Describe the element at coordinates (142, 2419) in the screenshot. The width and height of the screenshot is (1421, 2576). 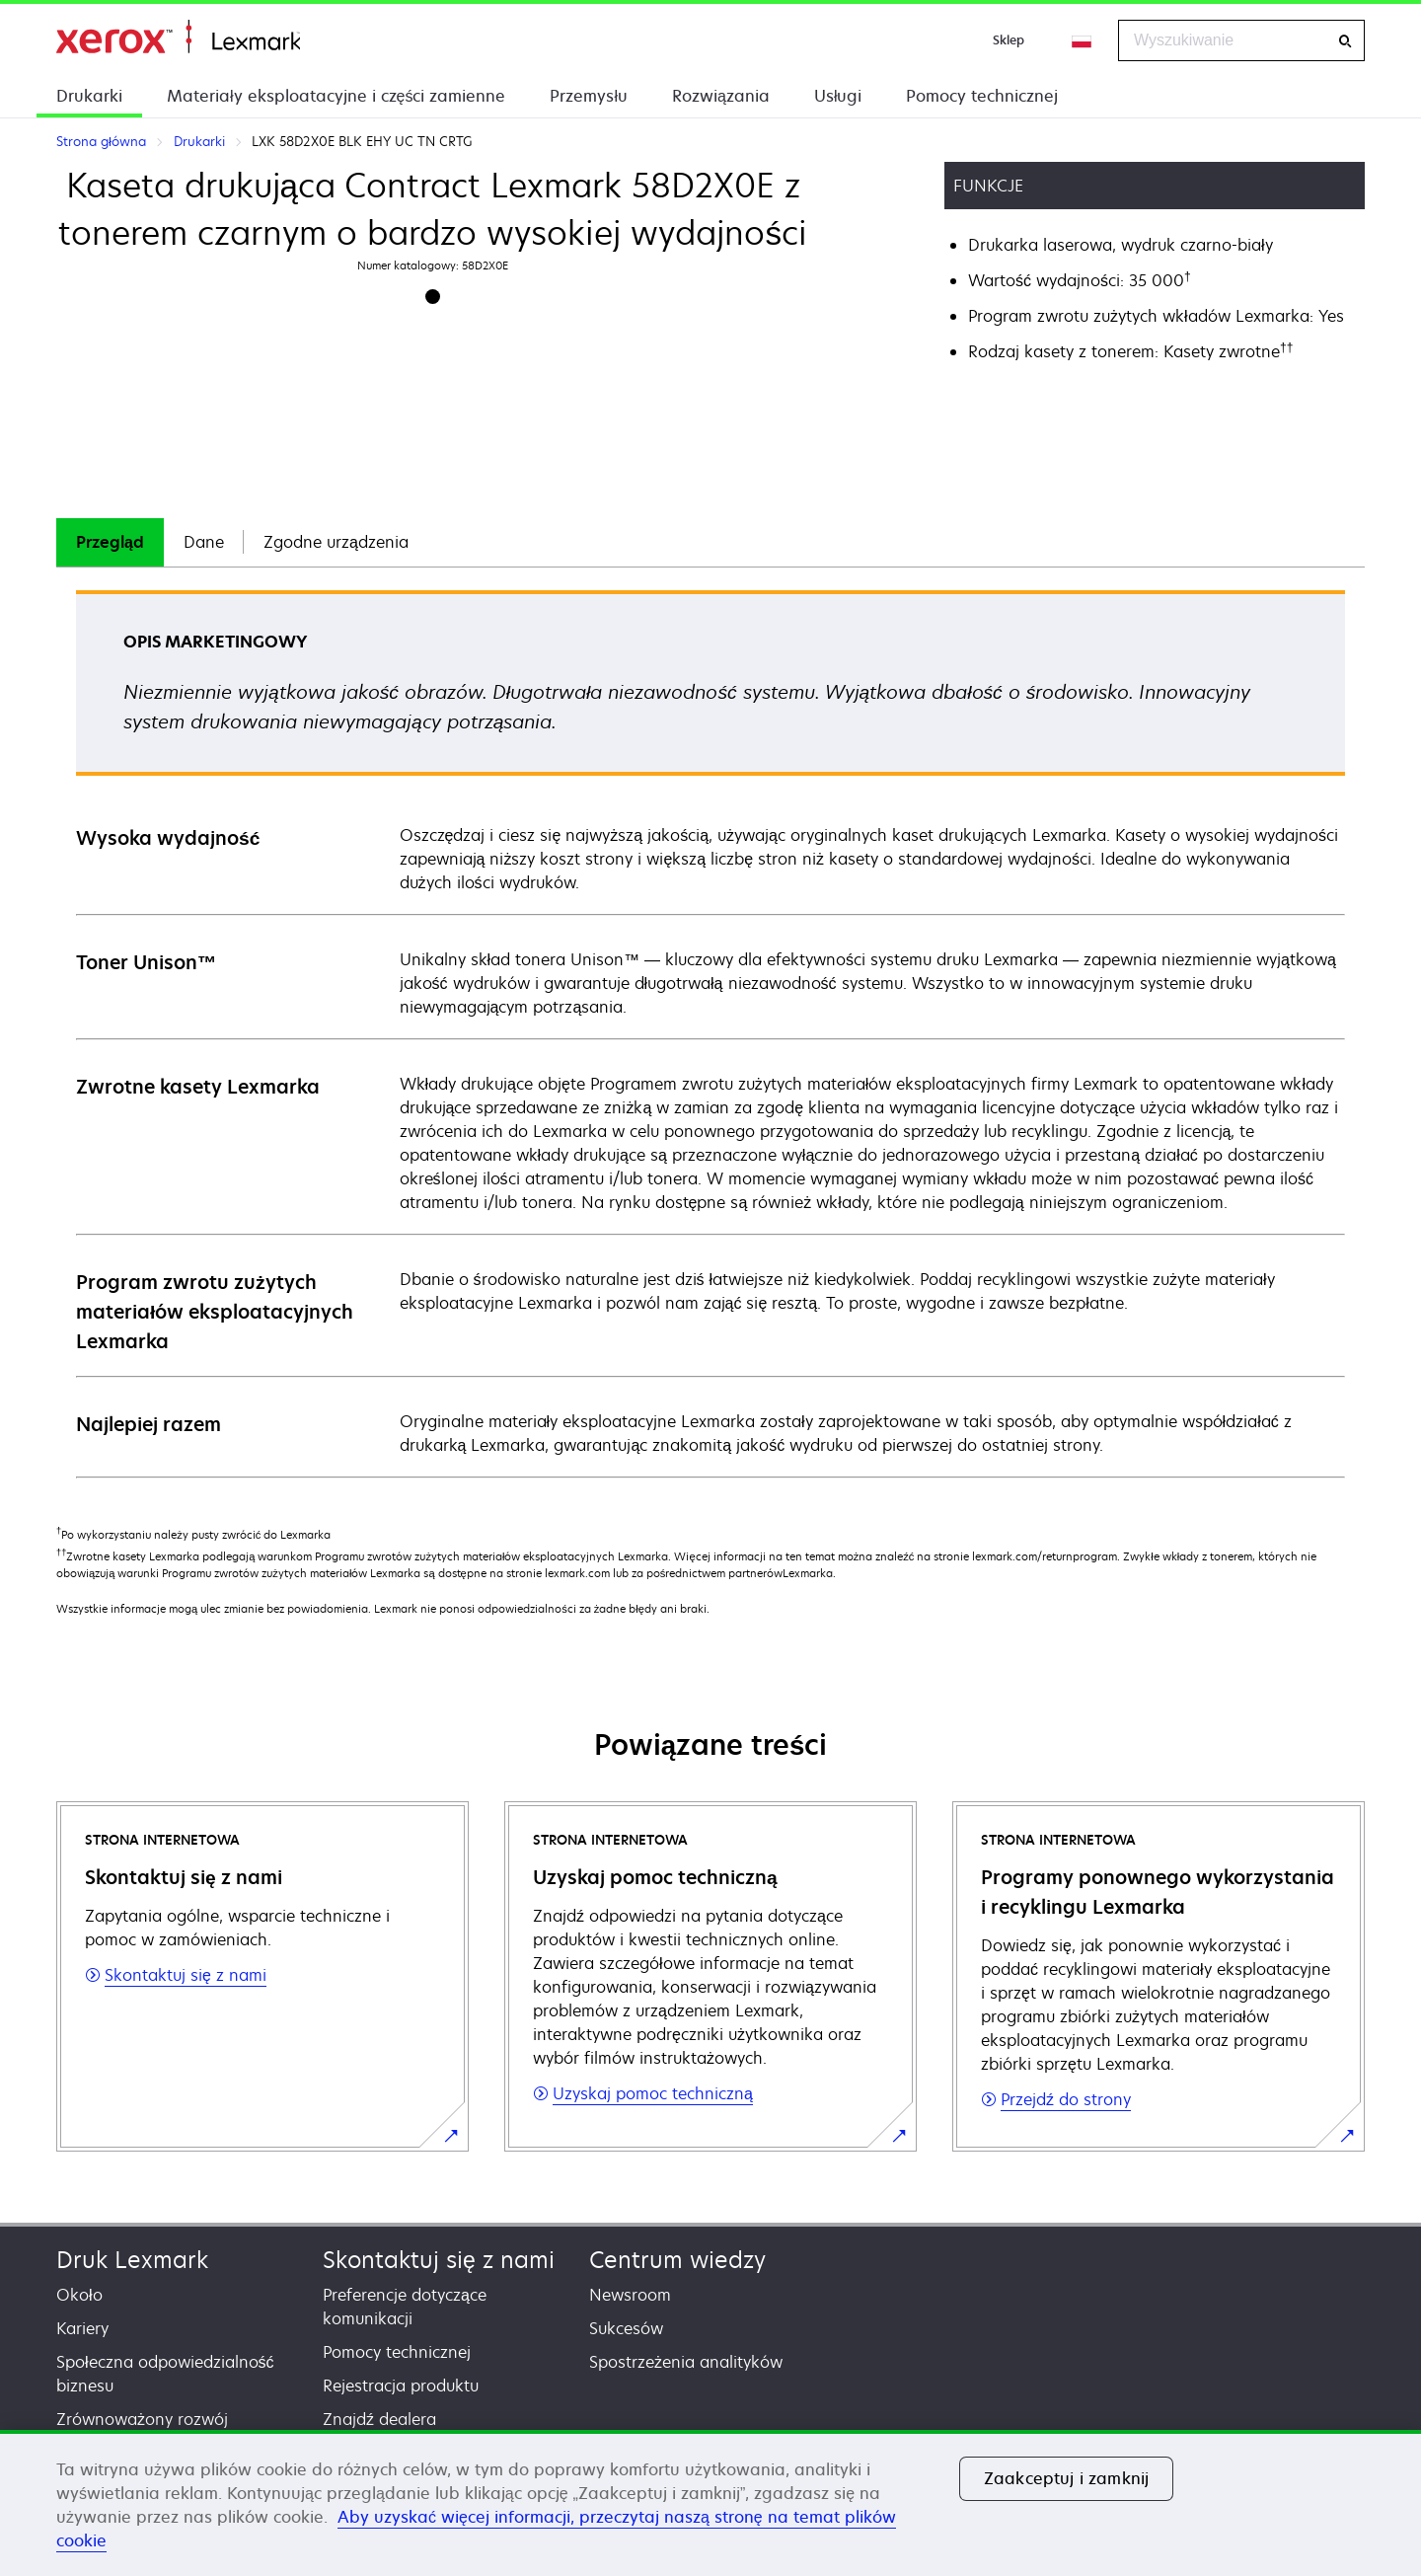
I see `Zrównoważony rozwój` at that location.